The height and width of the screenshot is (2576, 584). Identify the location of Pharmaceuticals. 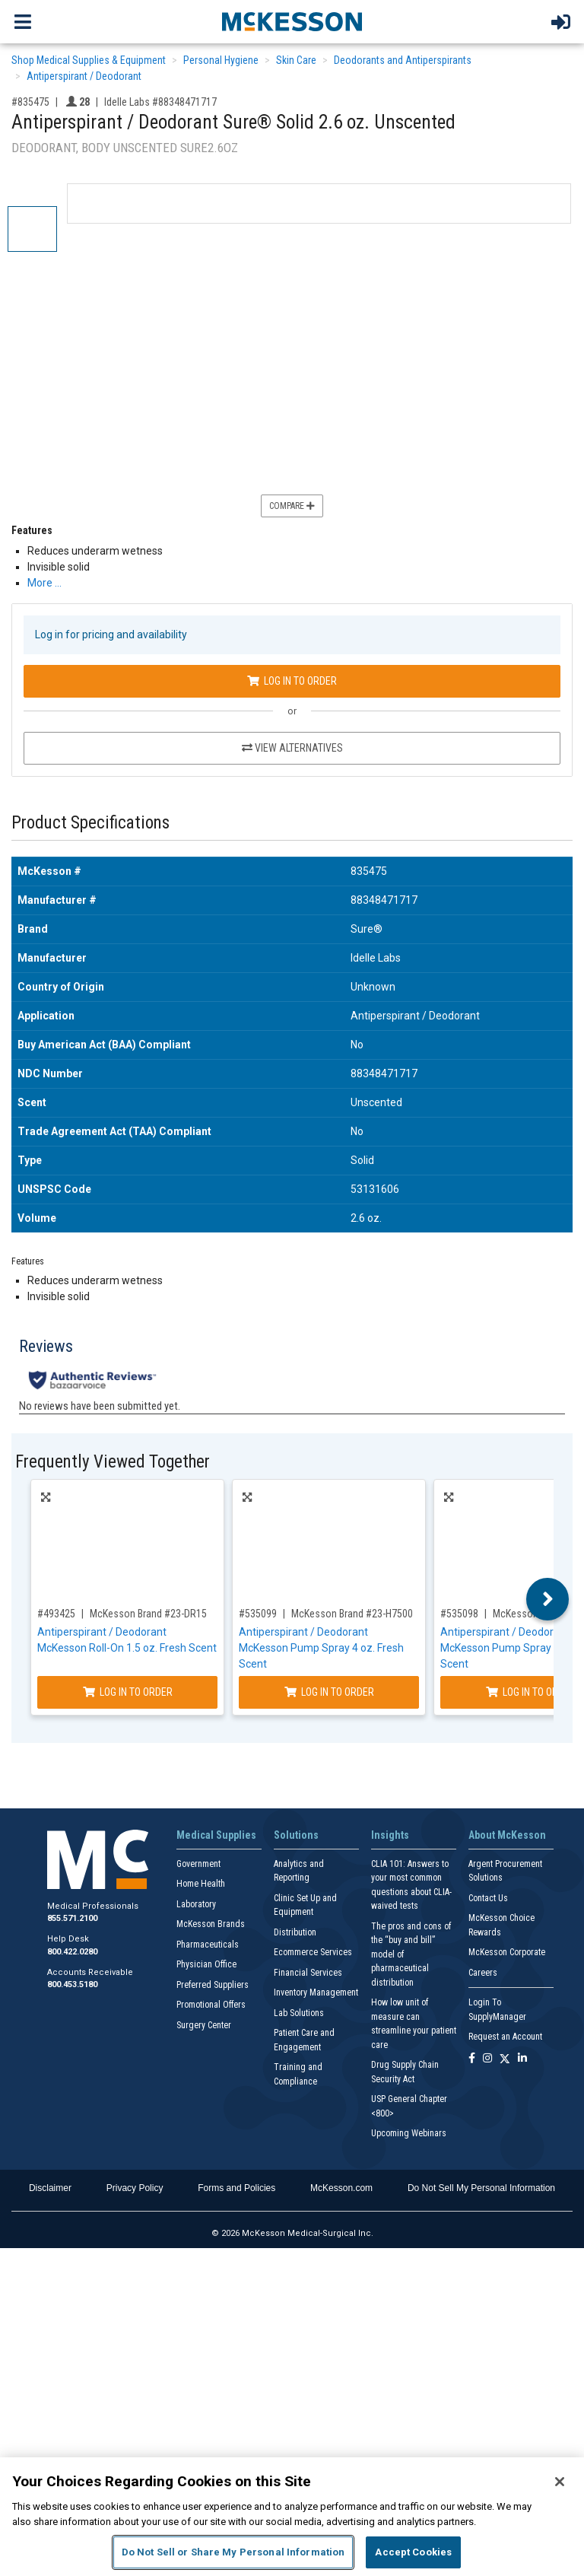
(207, 1944).